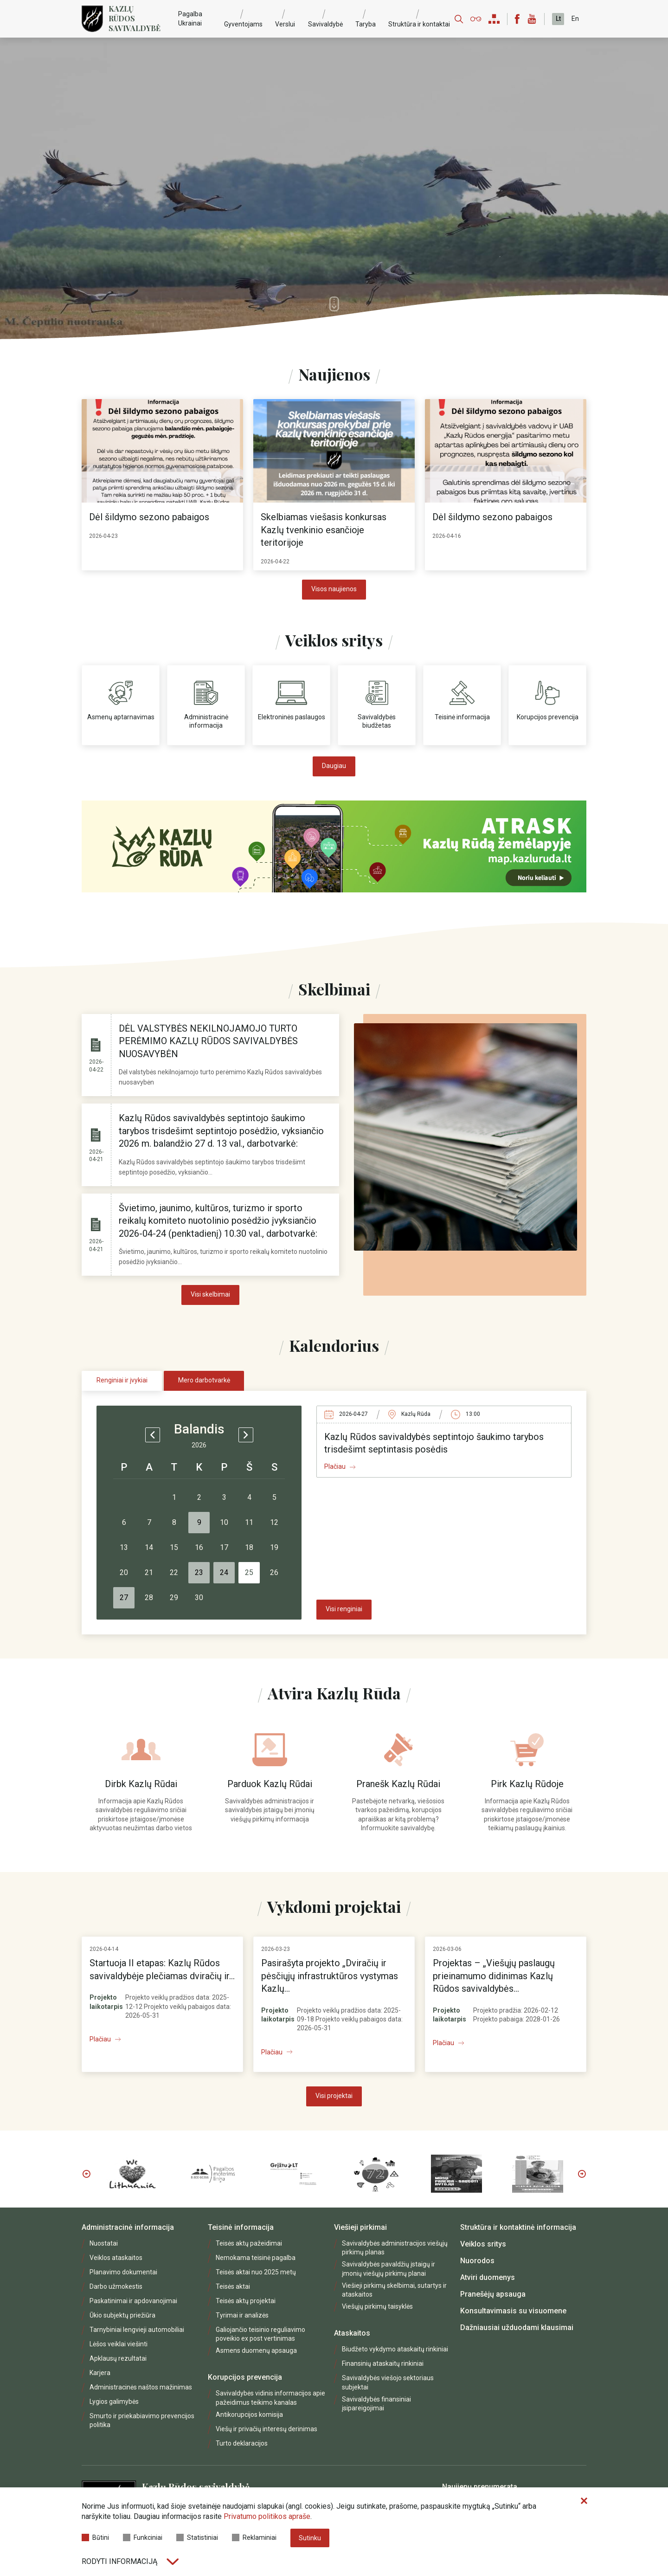 The image size is (668, 2576). I want to click on Verslui, so click(285, 24).